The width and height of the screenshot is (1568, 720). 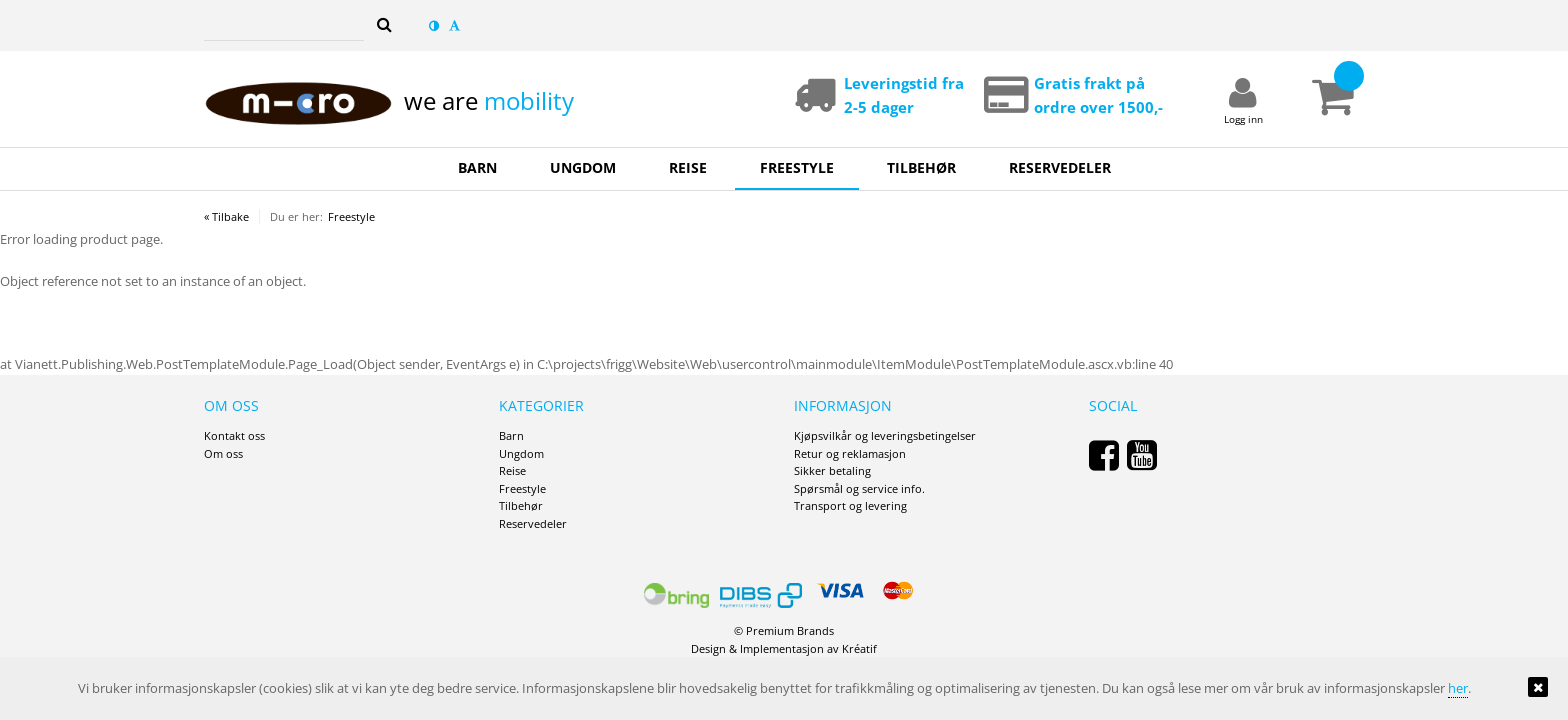 What do you see at coordinates (784, 648) in the screenshot?
I see `Design Implementasjon av Kréatif` at bounding box center [784, 648].